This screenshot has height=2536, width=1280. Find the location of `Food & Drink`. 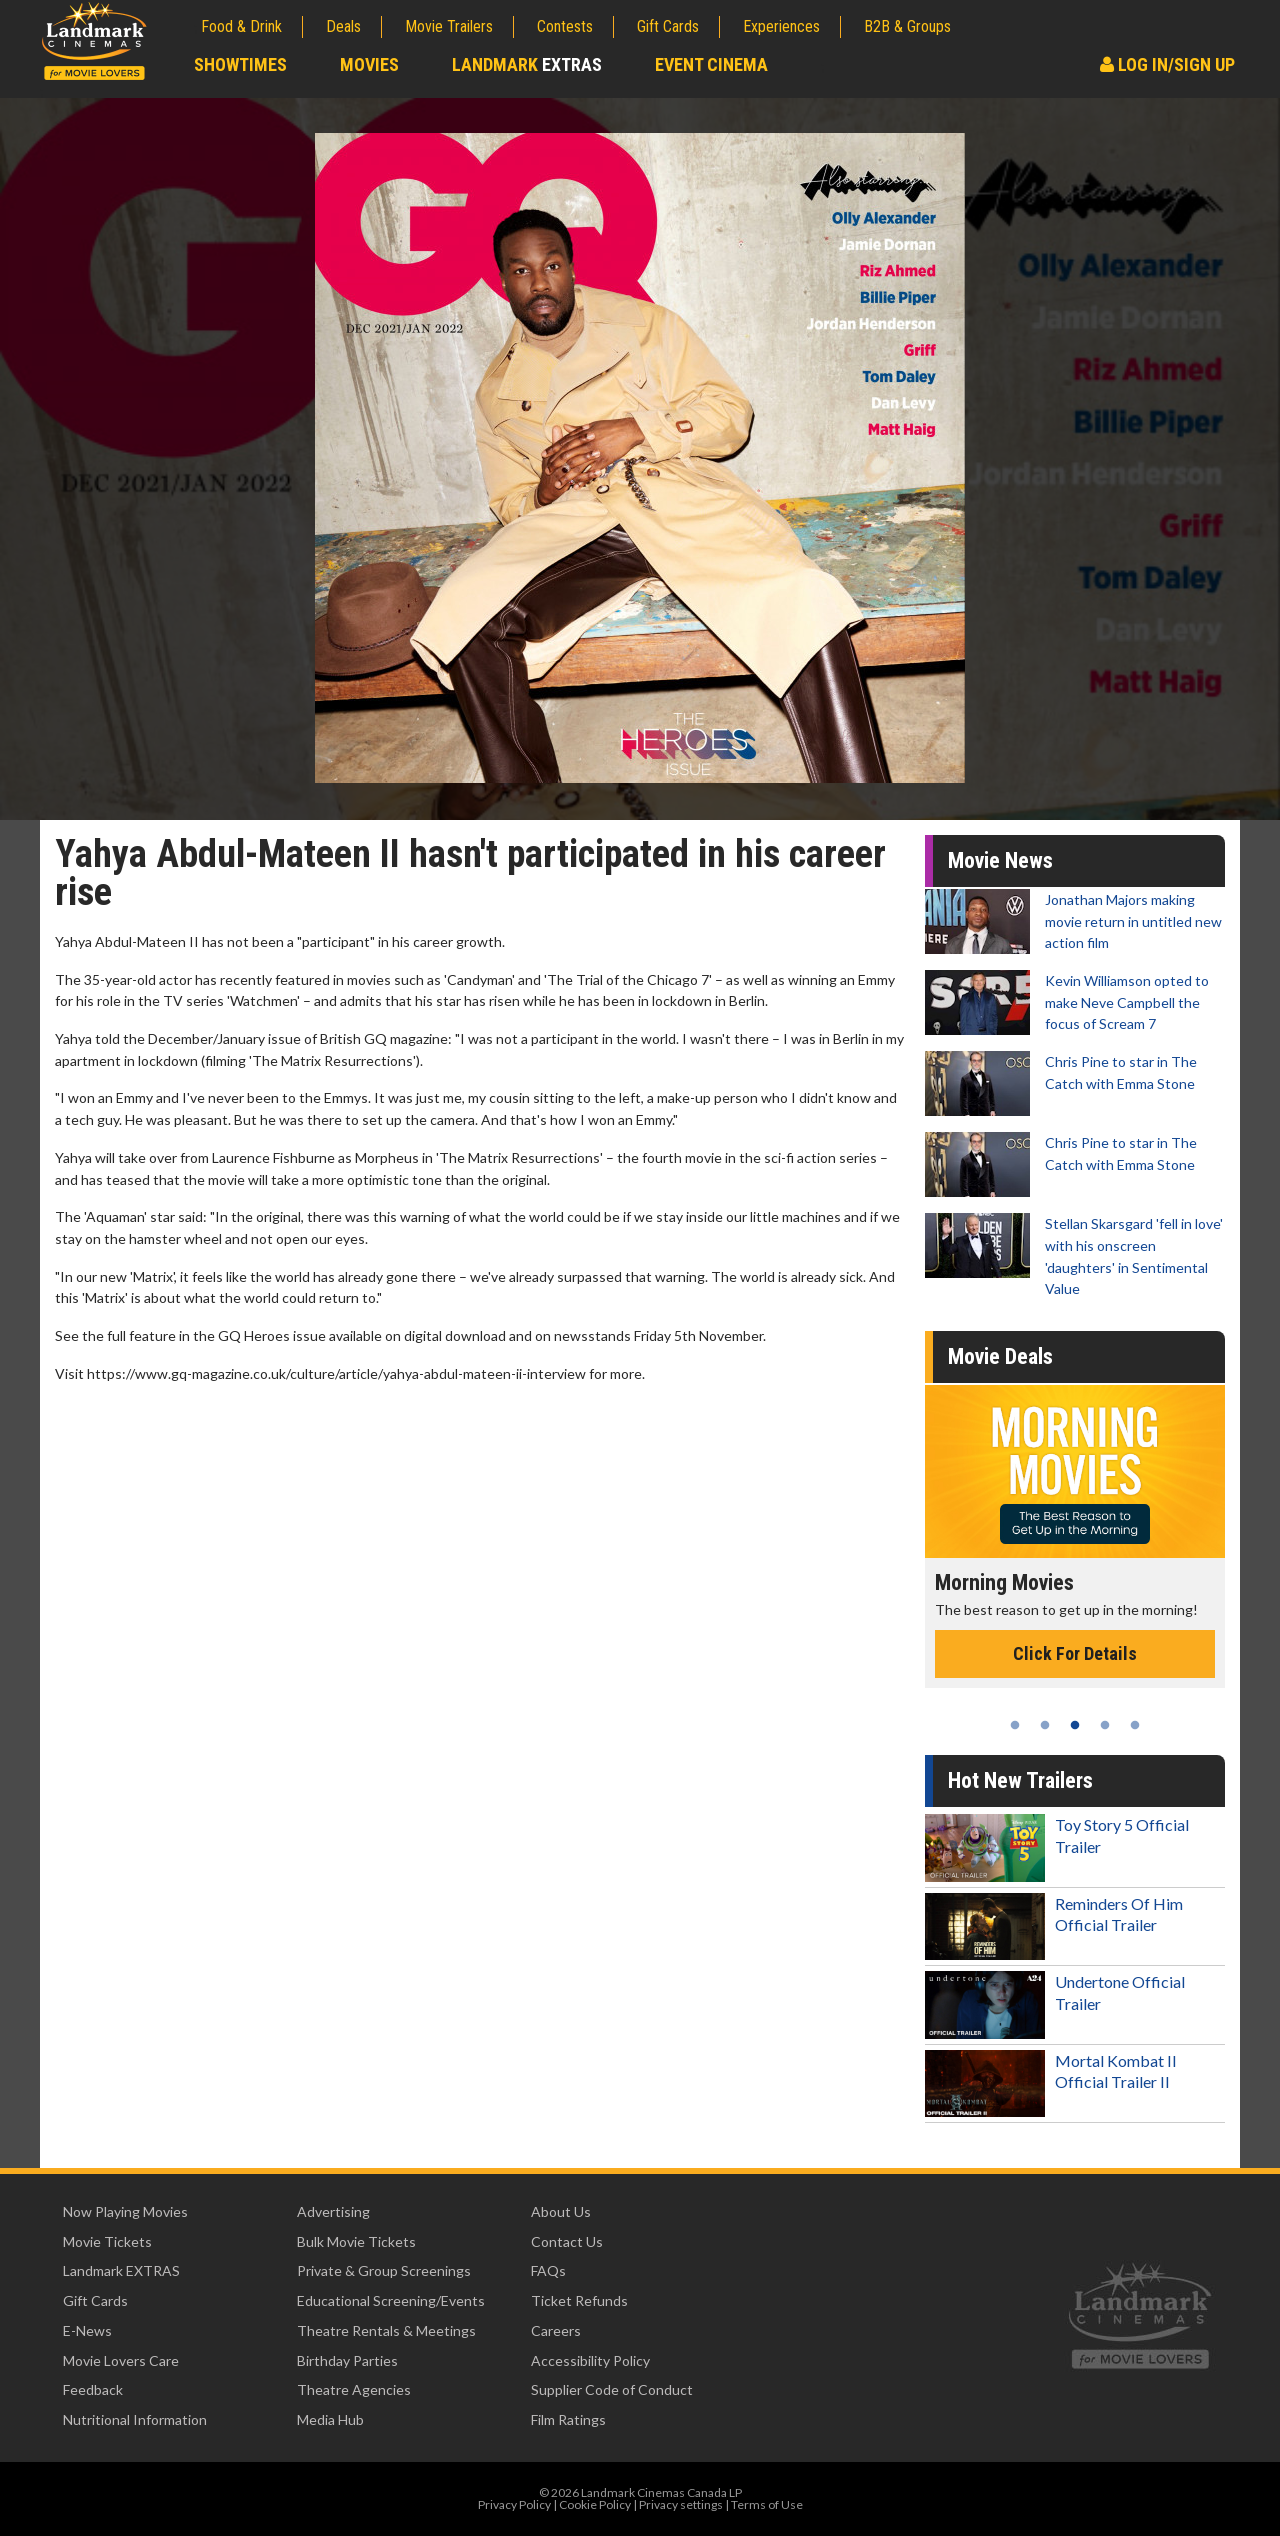

Food & Drink is located at coordinates (241, 26).